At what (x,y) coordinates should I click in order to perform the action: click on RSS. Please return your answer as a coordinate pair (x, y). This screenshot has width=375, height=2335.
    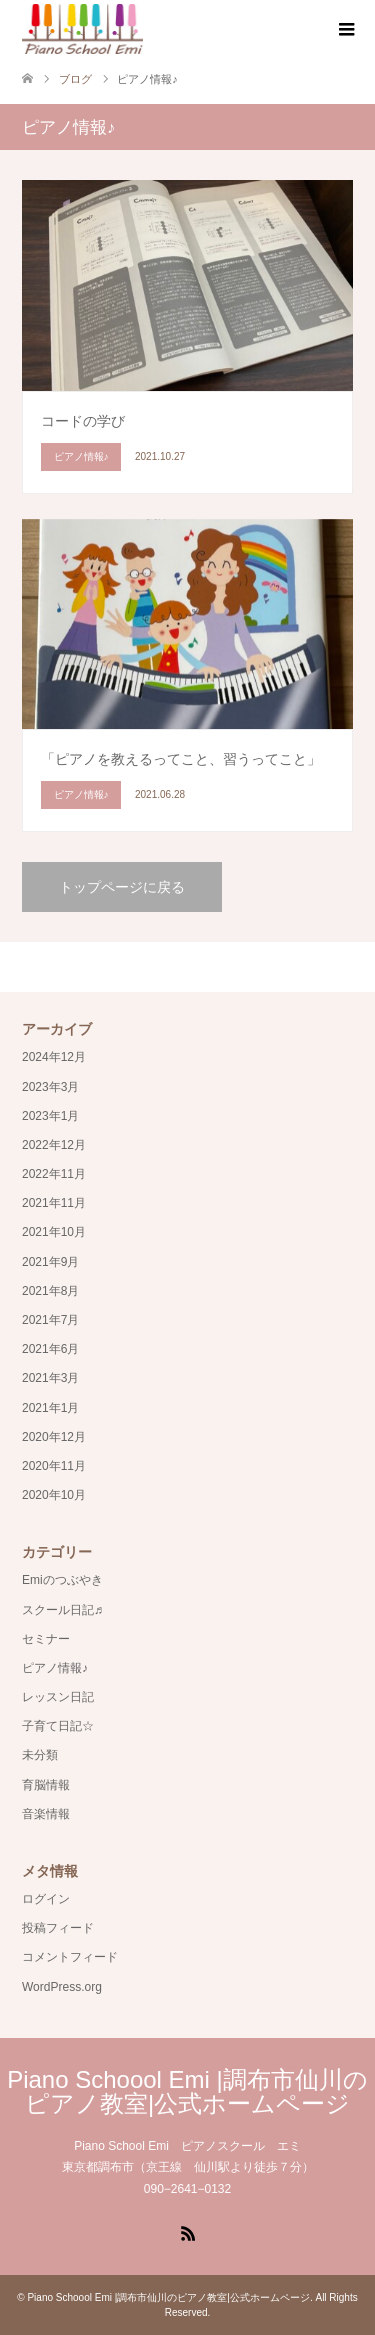
    Looking at the image, I should click on (188, 2232).